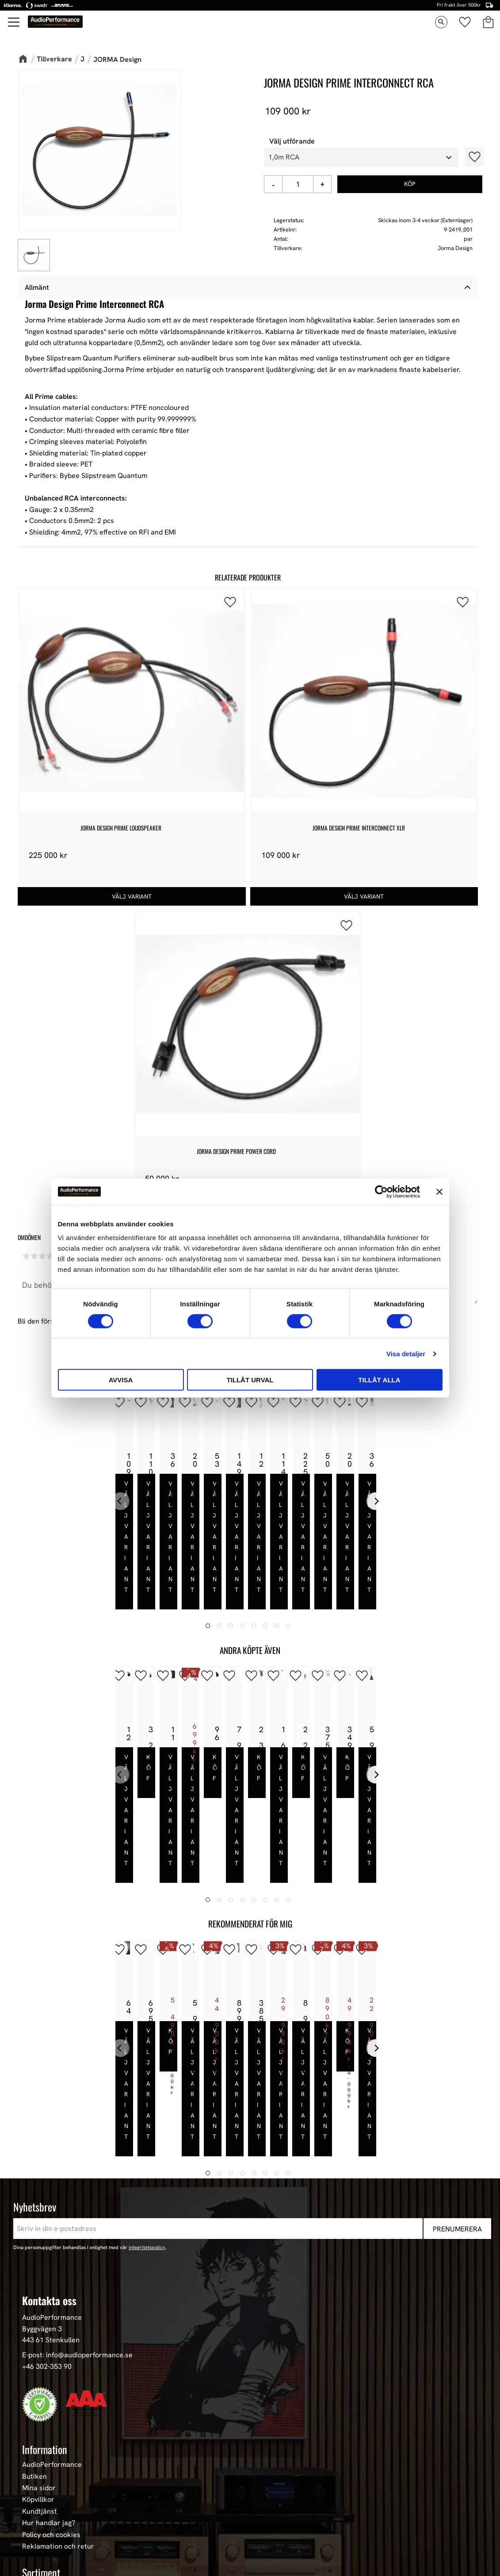 The image size is (500, 2576). I want to click on Avvisa, so click(121, 1380).